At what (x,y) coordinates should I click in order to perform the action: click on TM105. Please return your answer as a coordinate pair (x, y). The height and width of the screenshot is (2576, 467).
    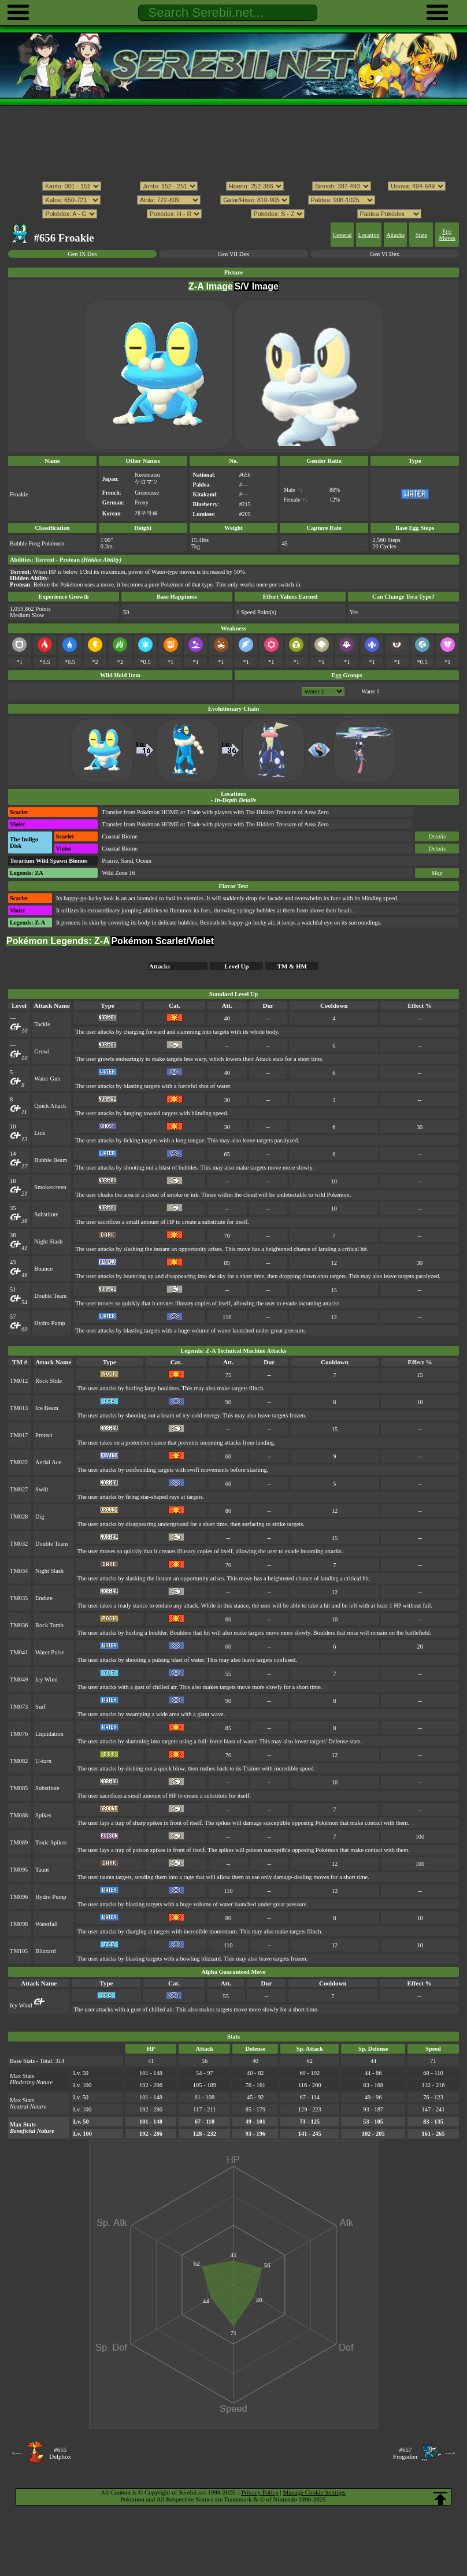
    Looking at the image, I should click on (19, 1951).